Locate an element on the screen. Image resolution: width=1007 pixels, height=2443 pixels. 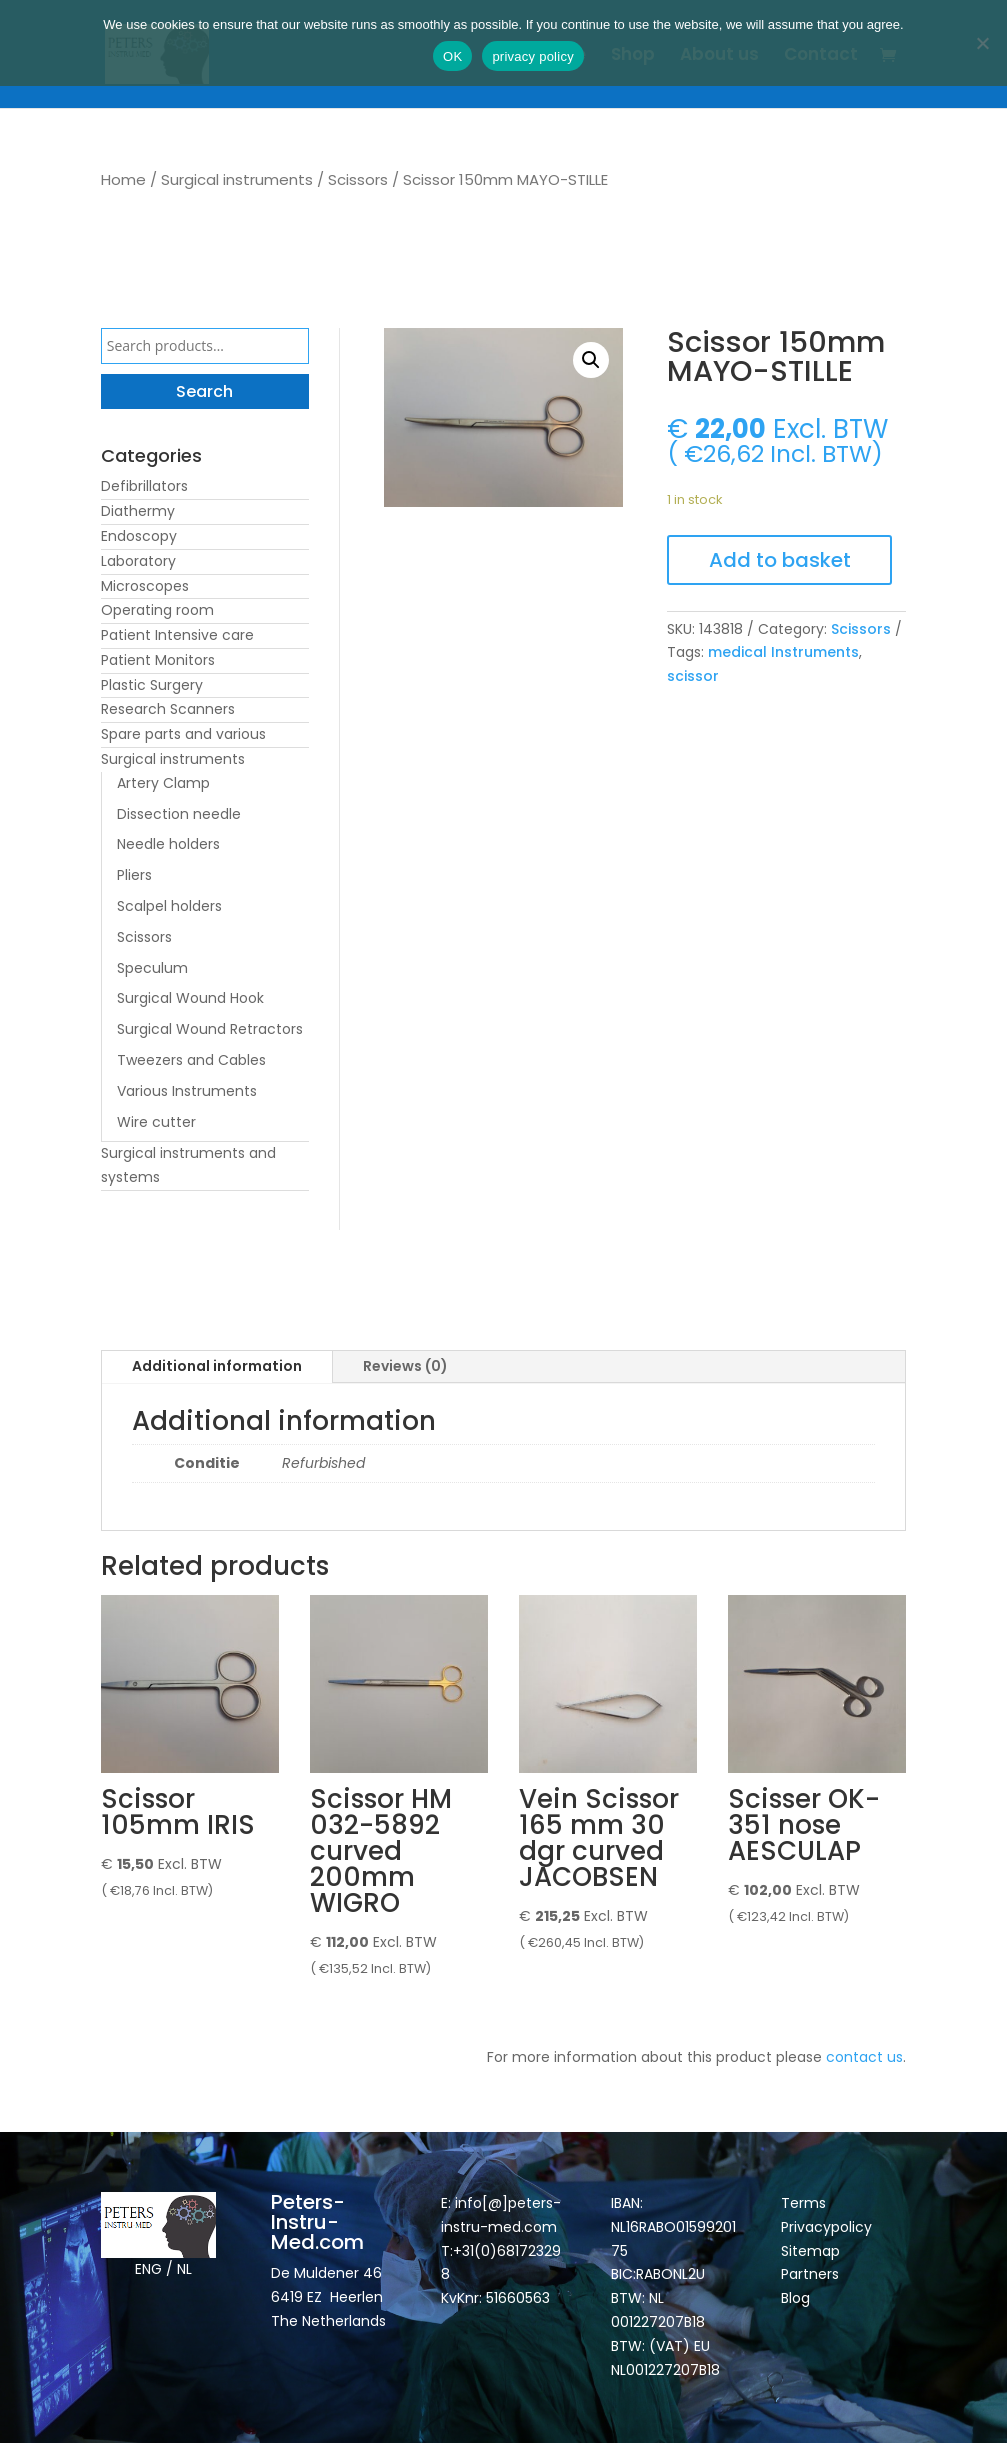
Spare parts and various is located at coordinates (183, 734).